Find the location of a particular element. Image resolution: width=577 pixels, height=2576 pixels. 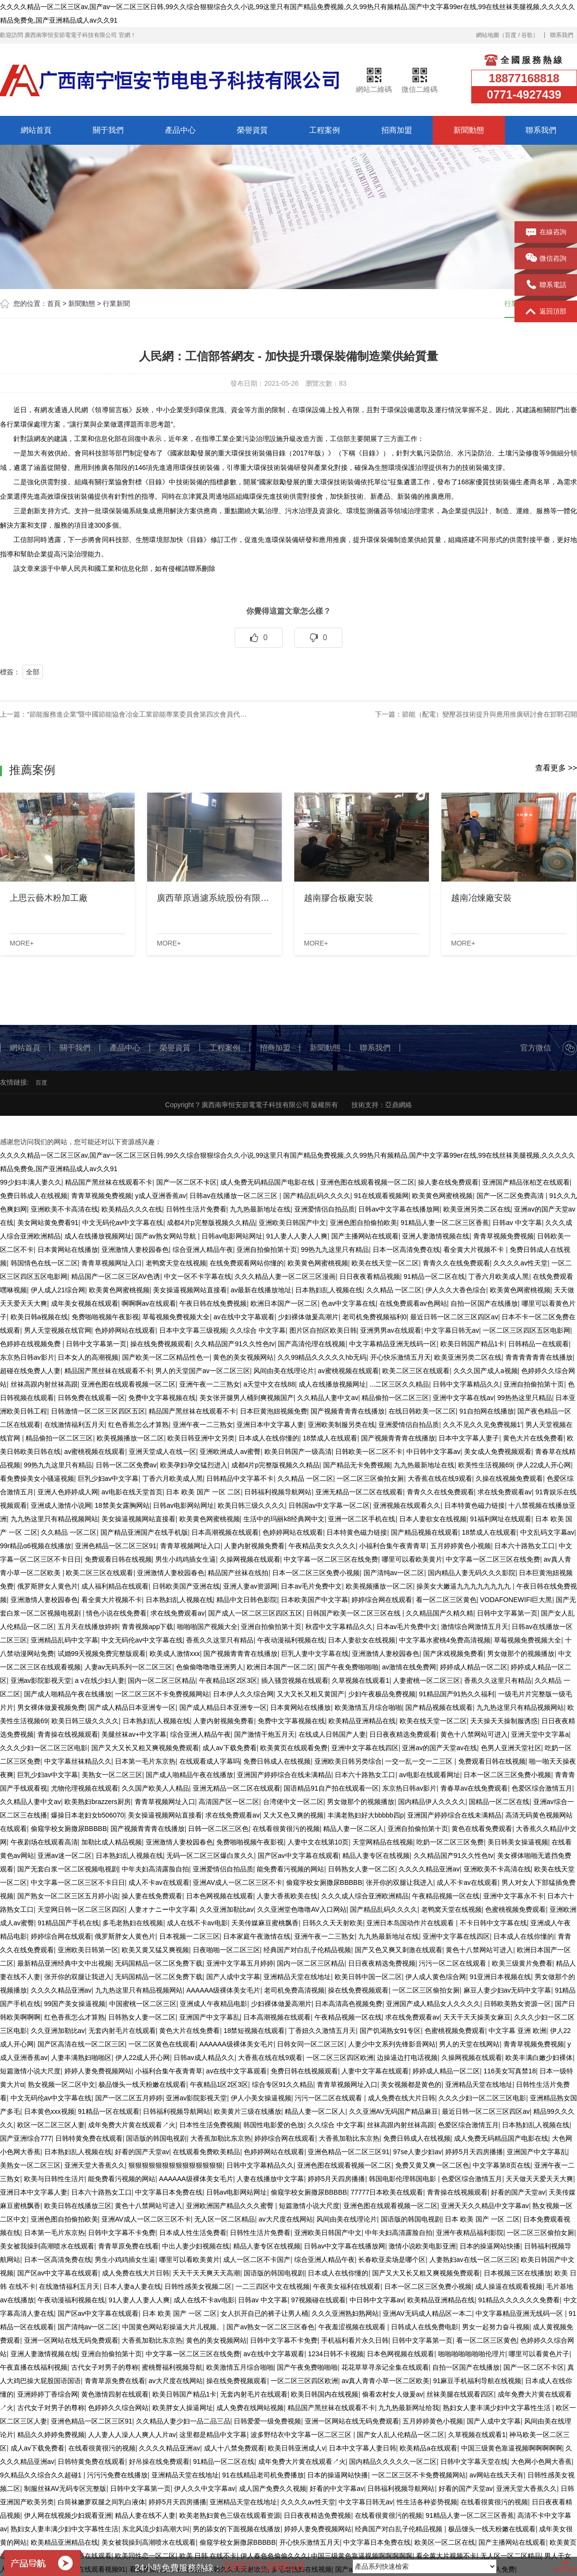

能免费看污视频的网站 is located at coordinates (290, 1869).